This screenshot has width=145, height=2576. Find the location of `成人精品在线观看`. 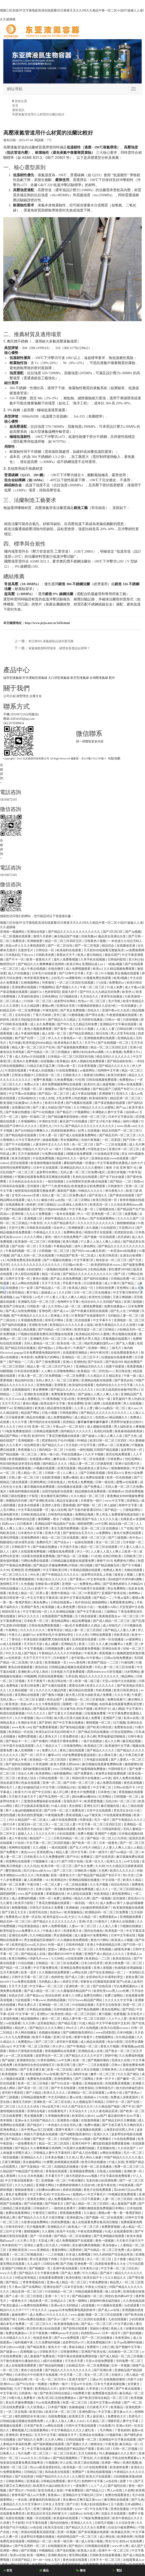

成人精品在线观看 is located at coordinates (93, 2041).